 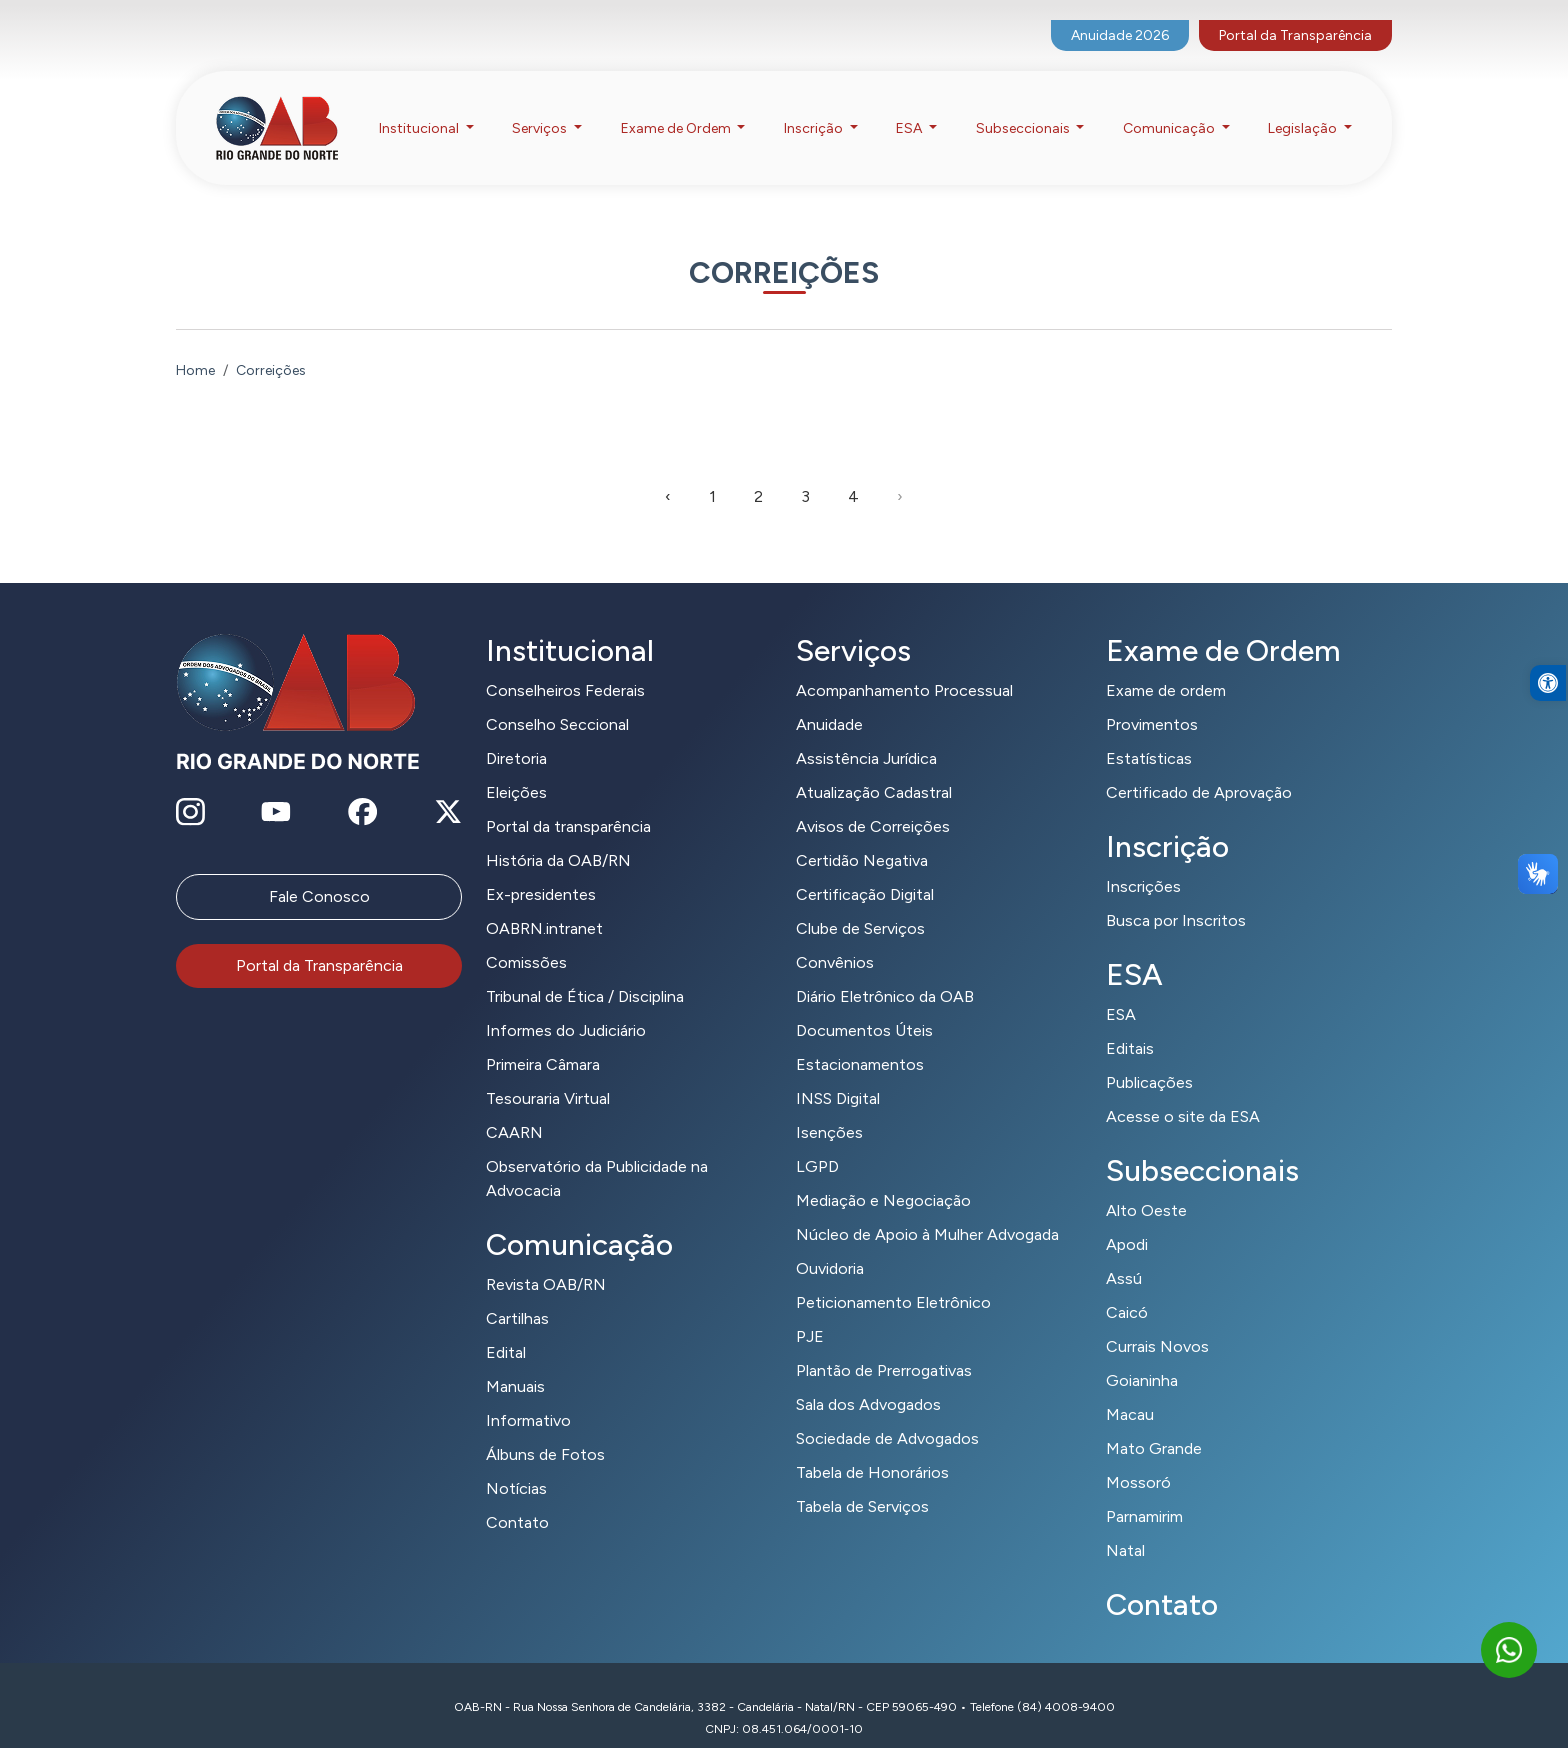 I want to click on ‹ [pagination.previous], so click(x=668, y=471).